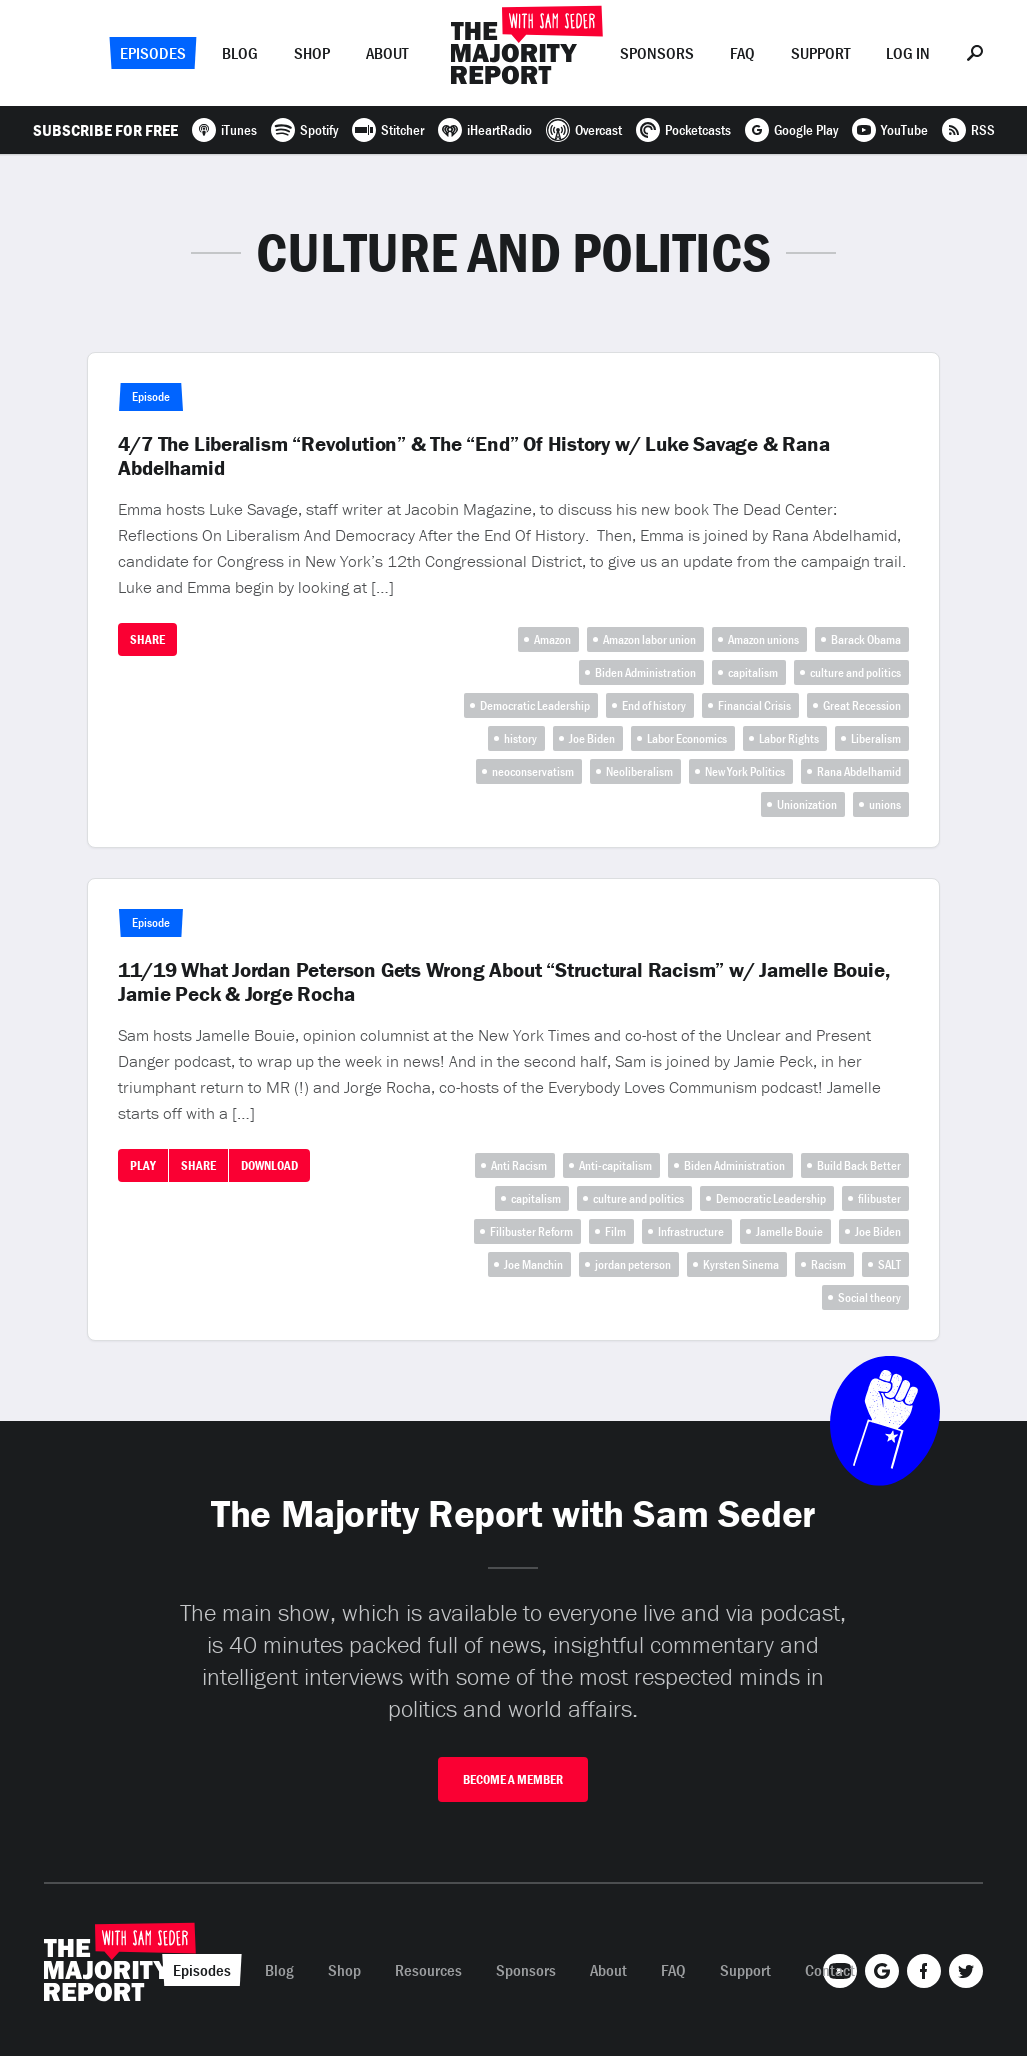 The width and height of the screenshot is (1027, 2056). Describe the element at coordinates (855, 672) in the screenshot. I see `culture and politics` at that location.